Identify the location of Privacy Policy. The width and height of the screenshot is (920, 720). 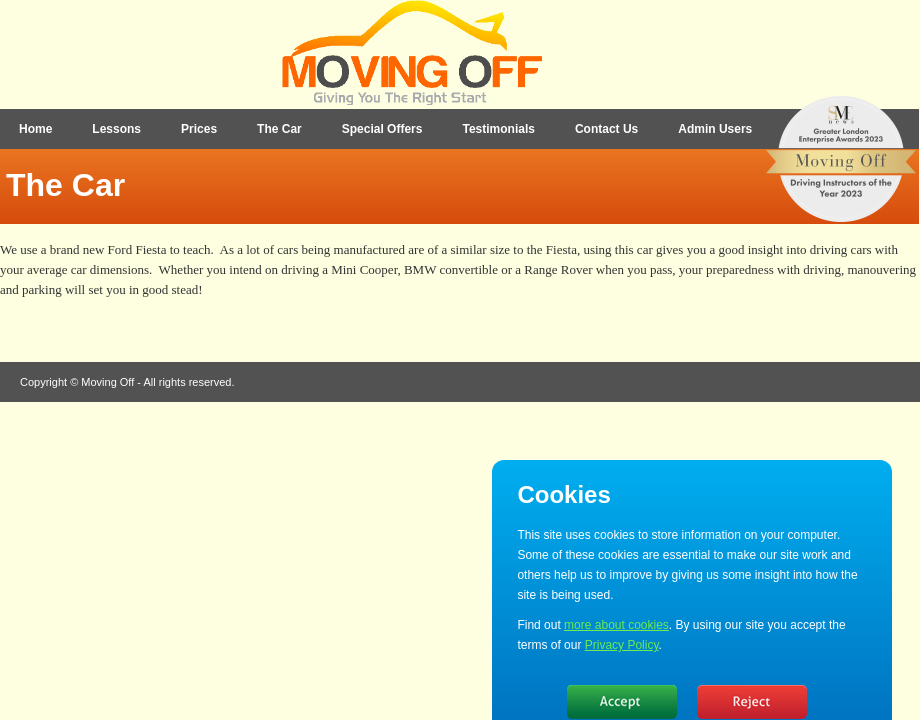
(622, 645).